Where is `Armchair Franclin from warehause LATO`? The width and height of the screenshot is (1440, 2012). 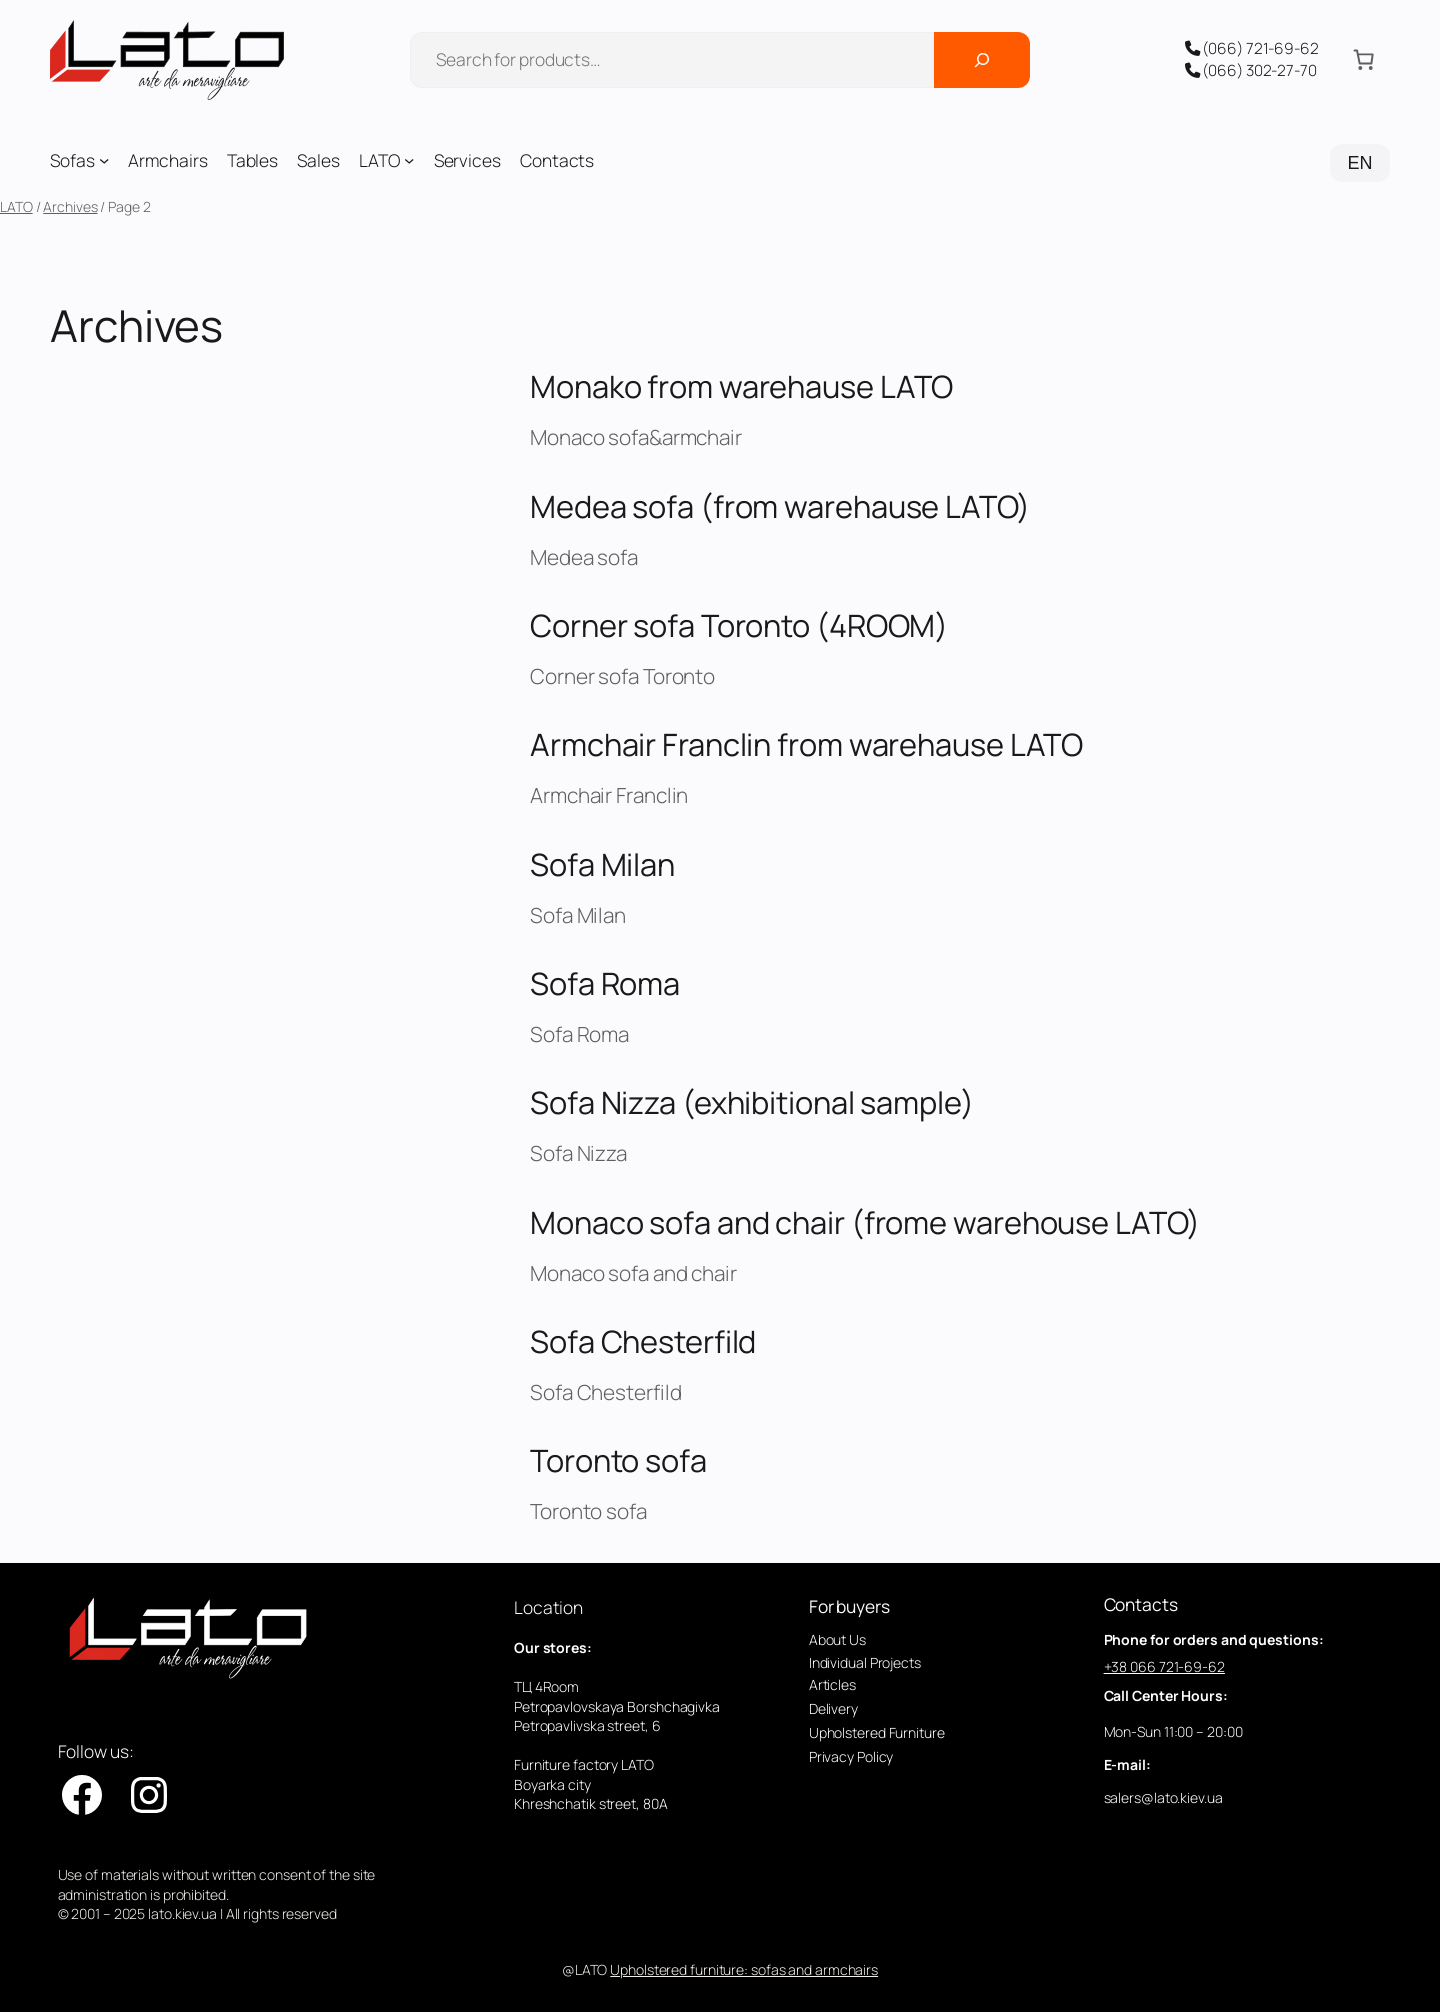
Armchair Franclin from warehause LATO is located at coordinates (806, 744).